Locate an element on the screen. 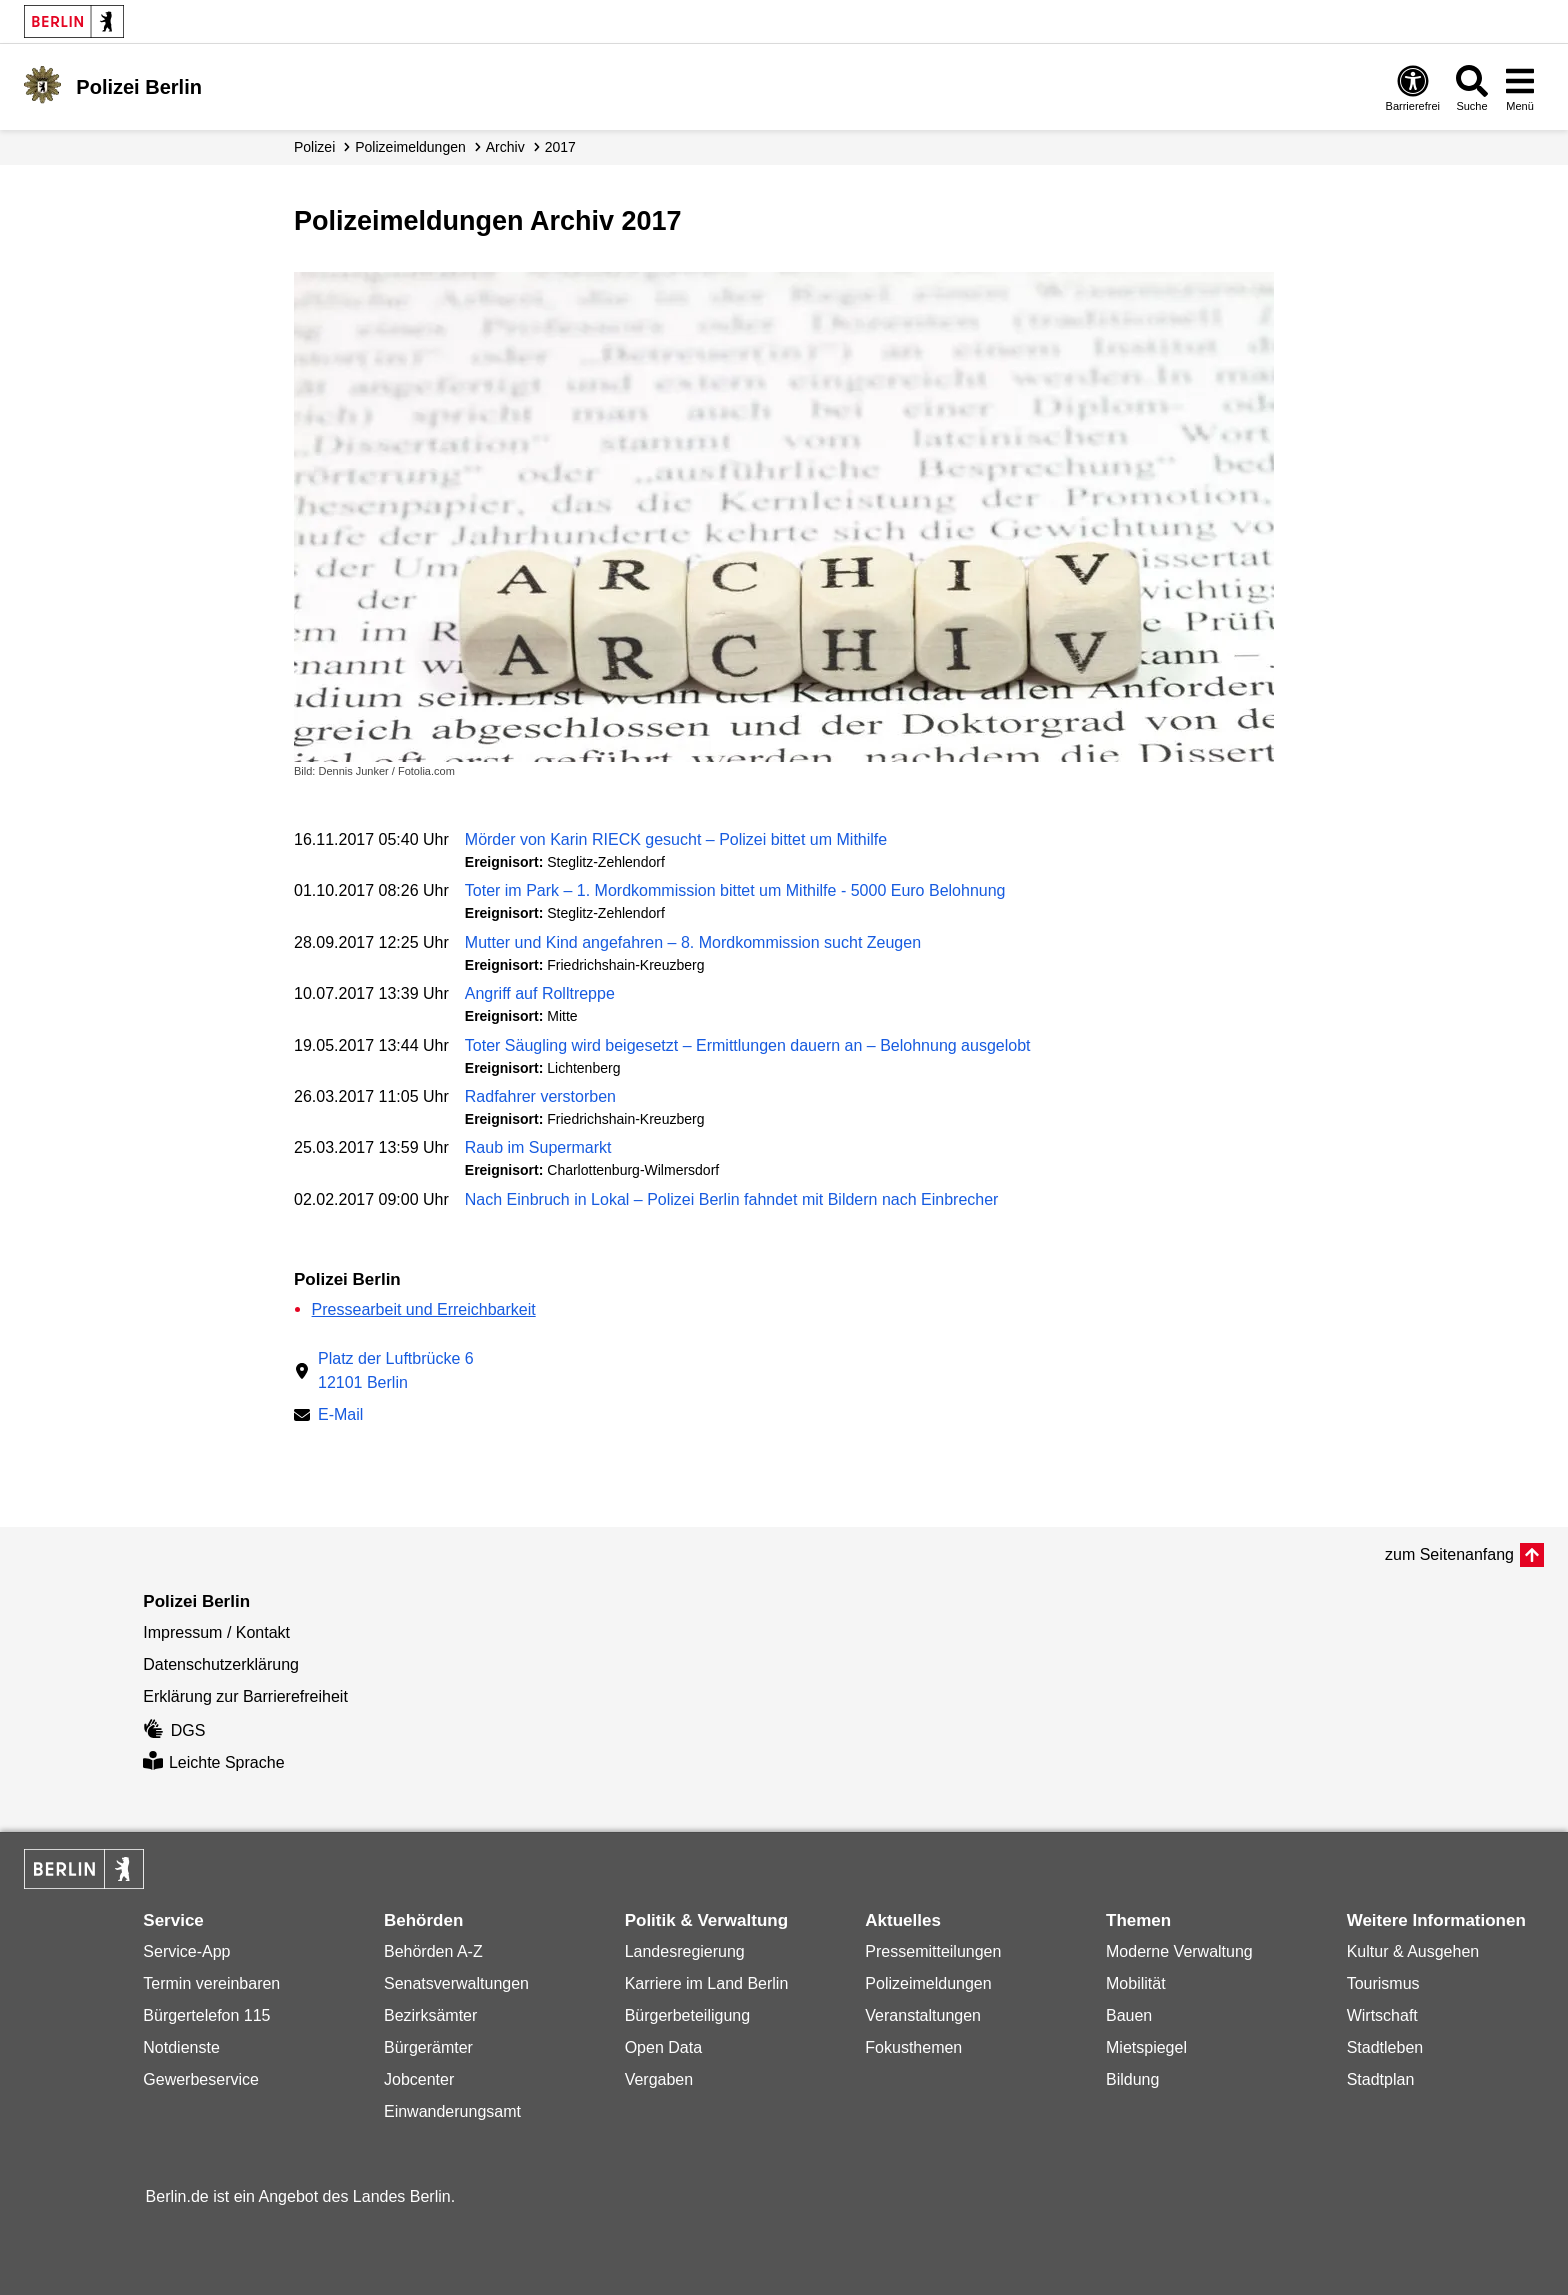  Senatsverwaltungen is located at coordinates (456, 1983).